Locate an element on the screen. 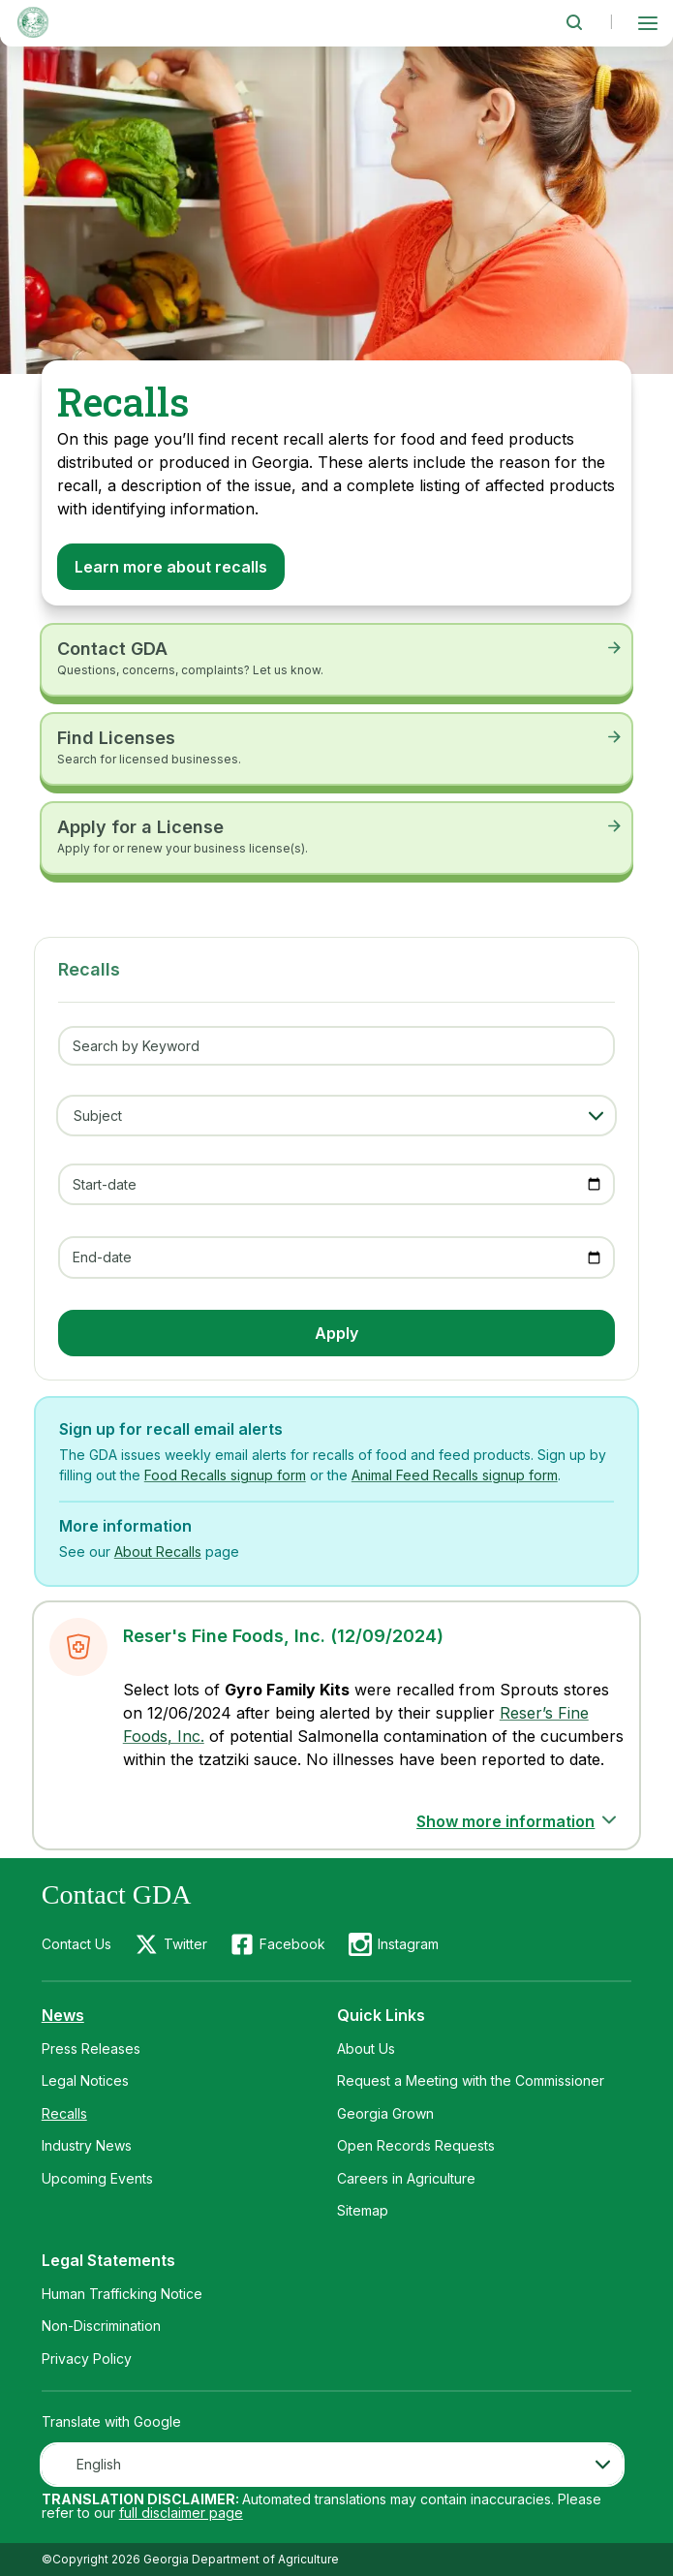 The width and height of the screenshot is (673, 2576). Industry News is located at coordinates (87, 2145).